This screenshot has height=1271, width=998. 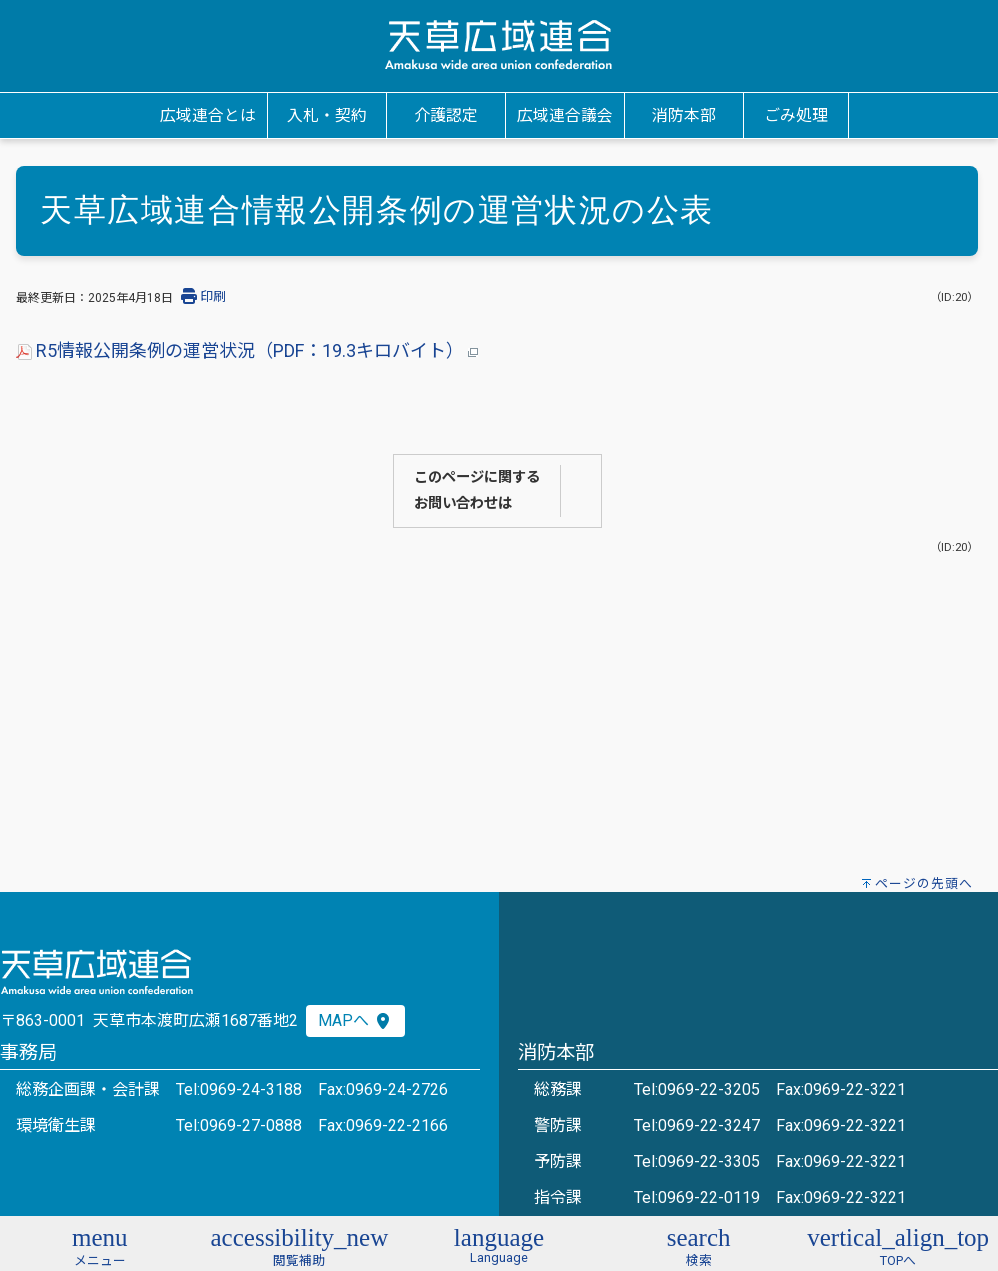 I want to click on MAPへ, so click(x=355, y=1020).